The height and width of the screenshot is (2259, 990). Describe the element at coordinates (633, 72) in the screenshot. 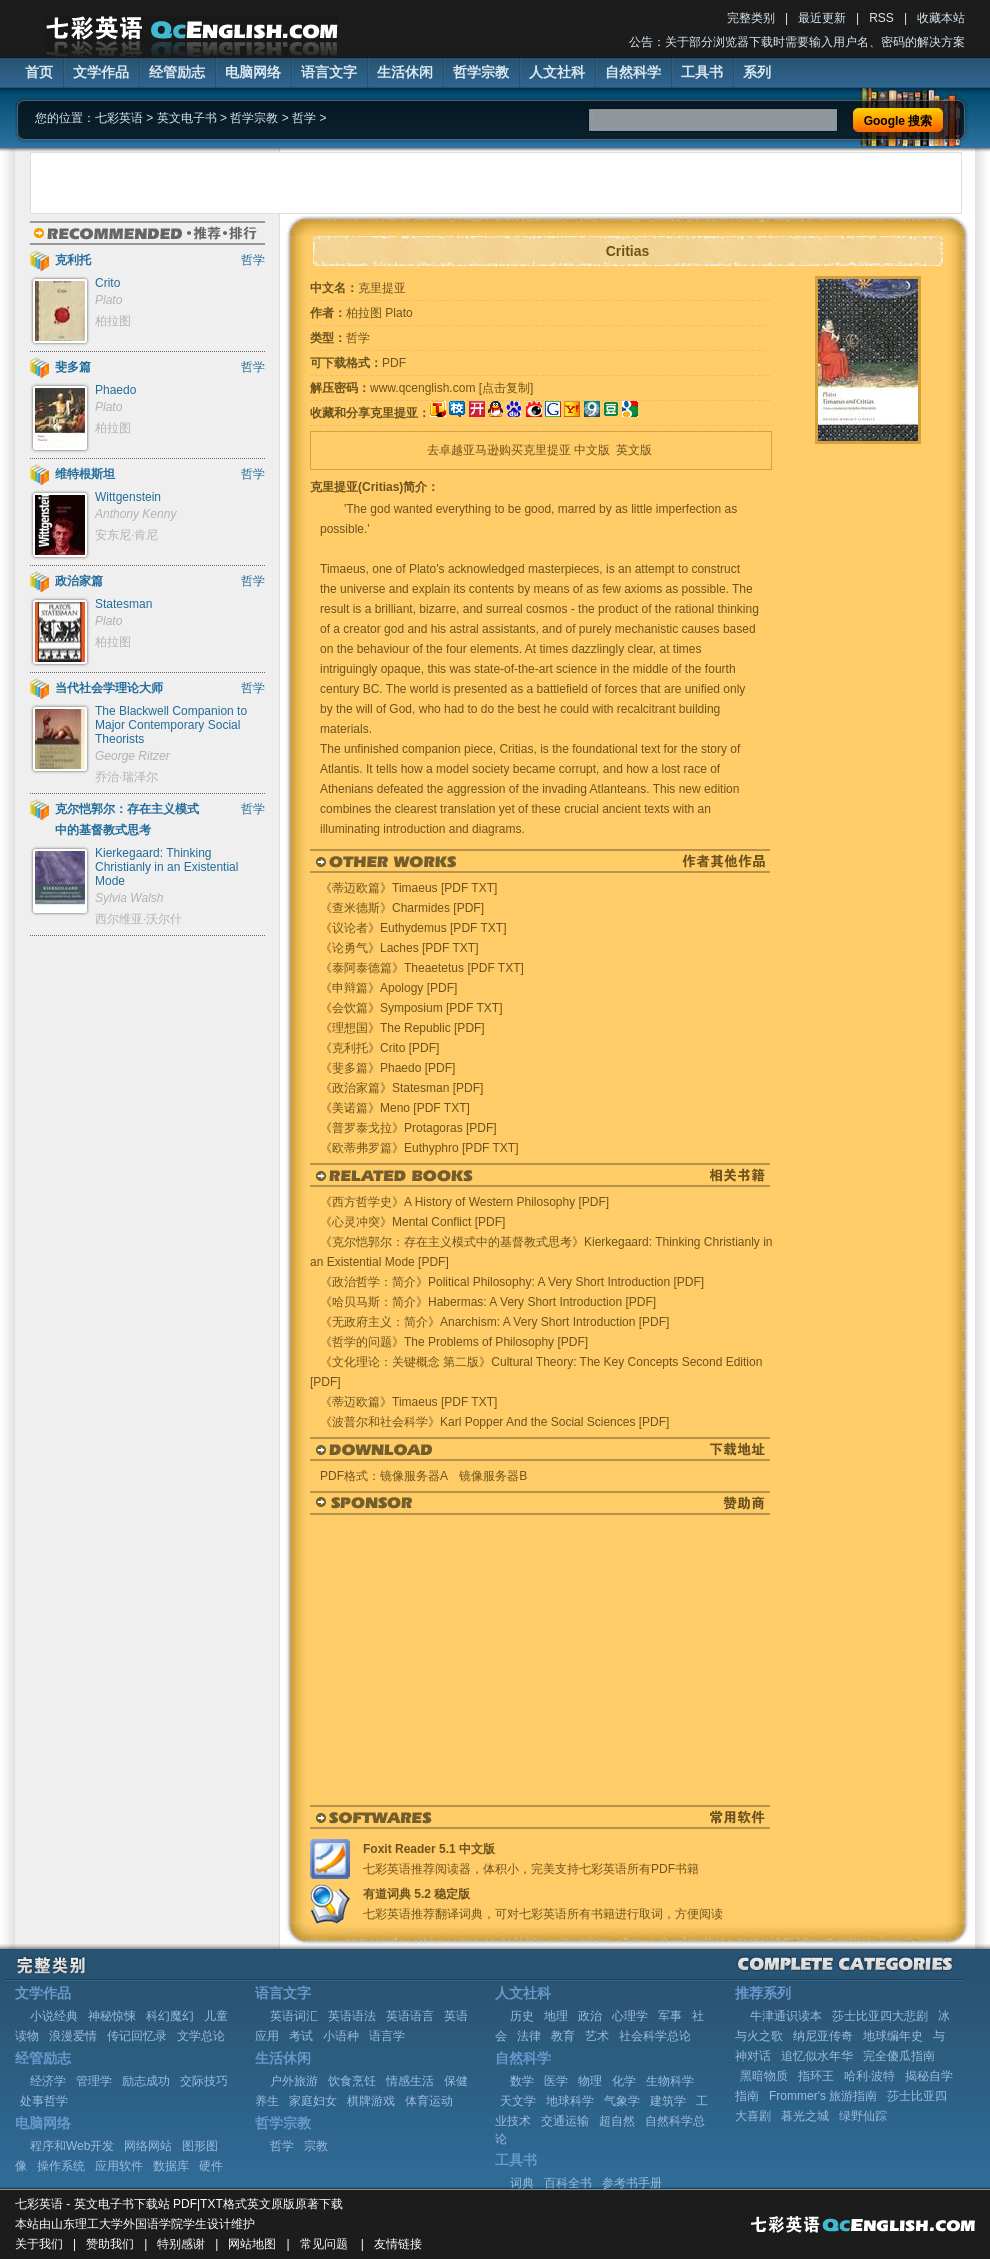

I see `自然科学` at that location.